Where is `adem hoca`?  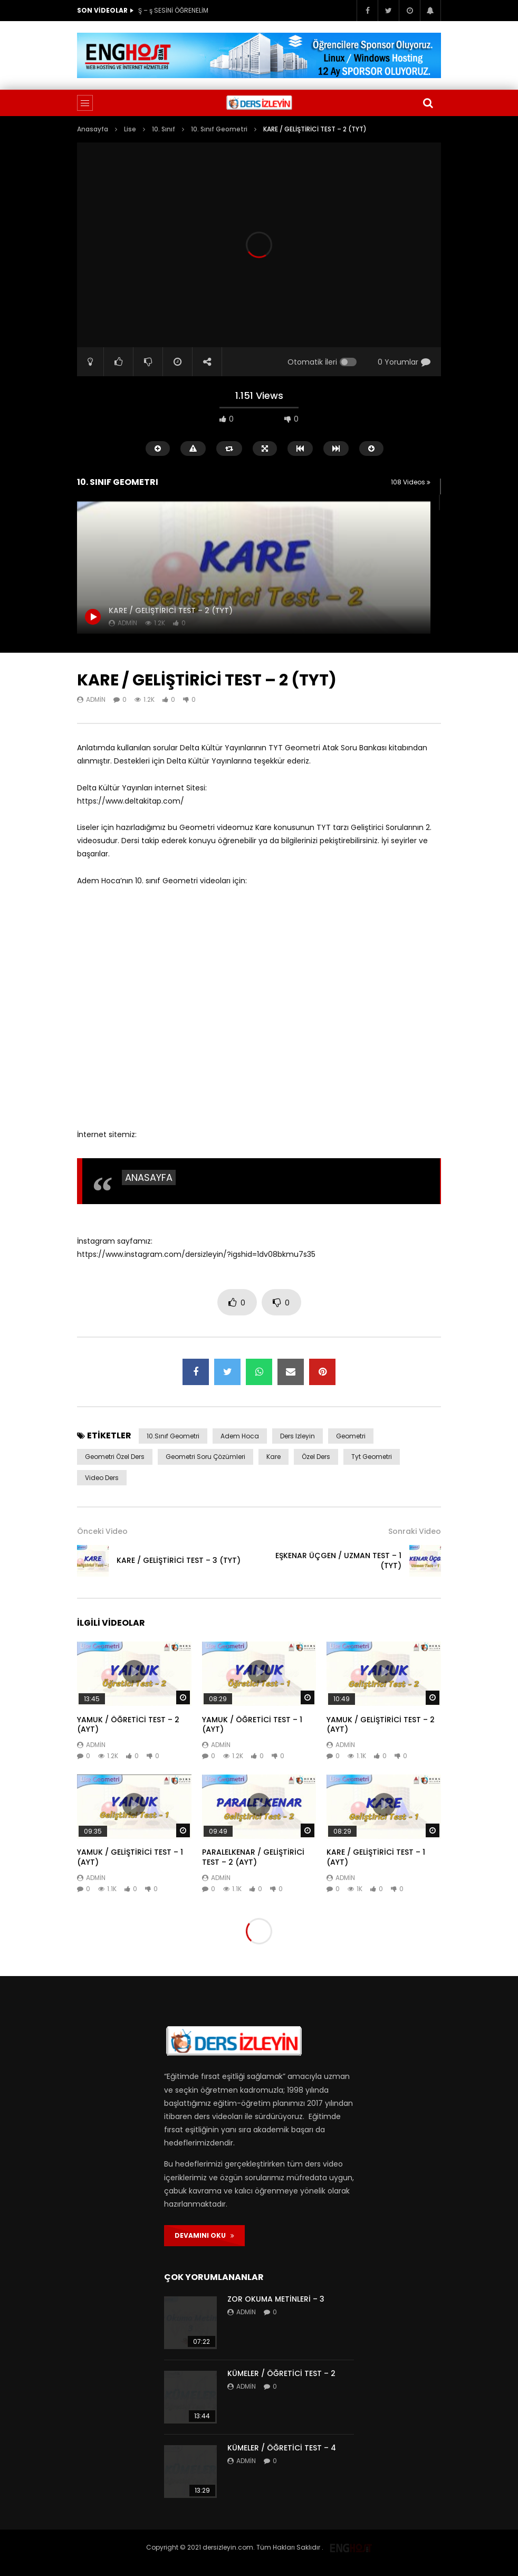 adem hoca is located at coordinates (239, 1436).